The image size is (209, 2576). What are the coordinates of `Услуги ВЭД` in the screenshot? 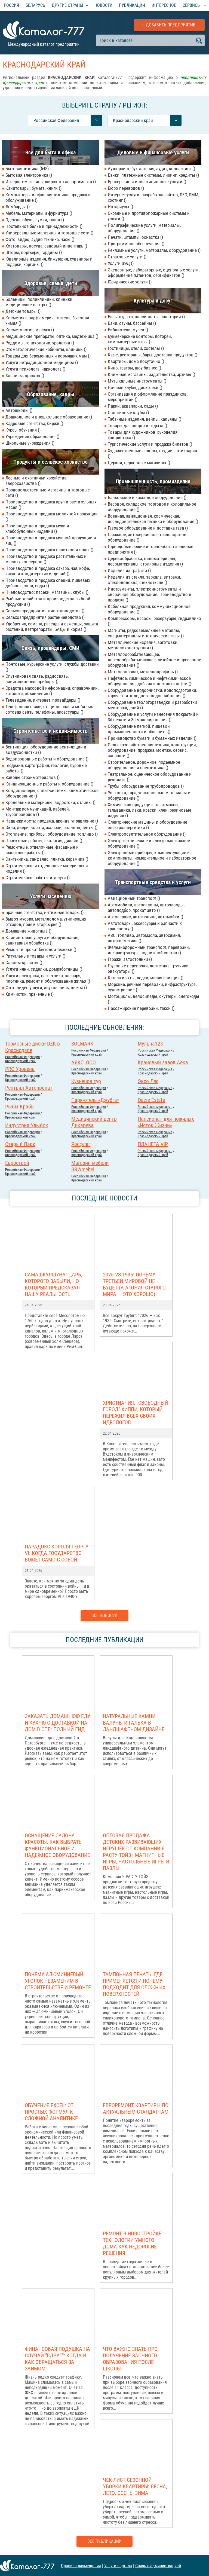 It's located at (121, 263).